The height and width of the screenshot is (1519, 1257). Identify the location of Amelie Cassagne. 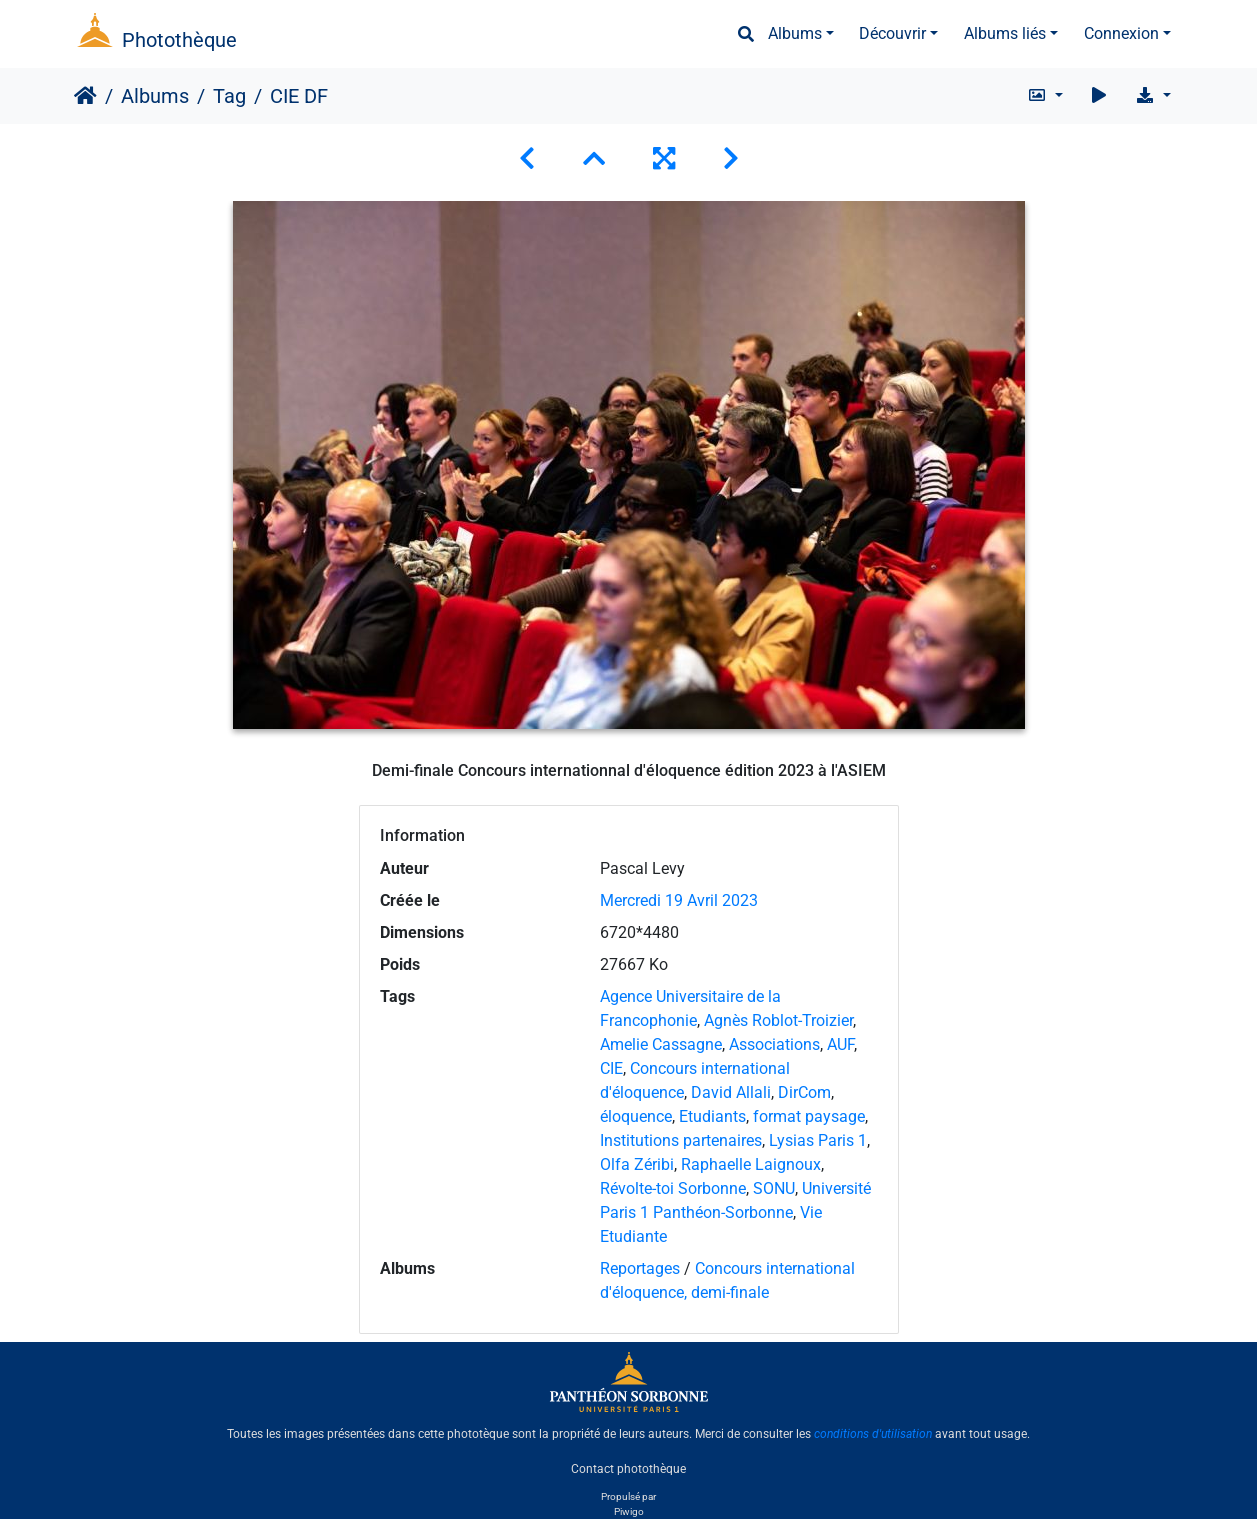
(661, 1044).